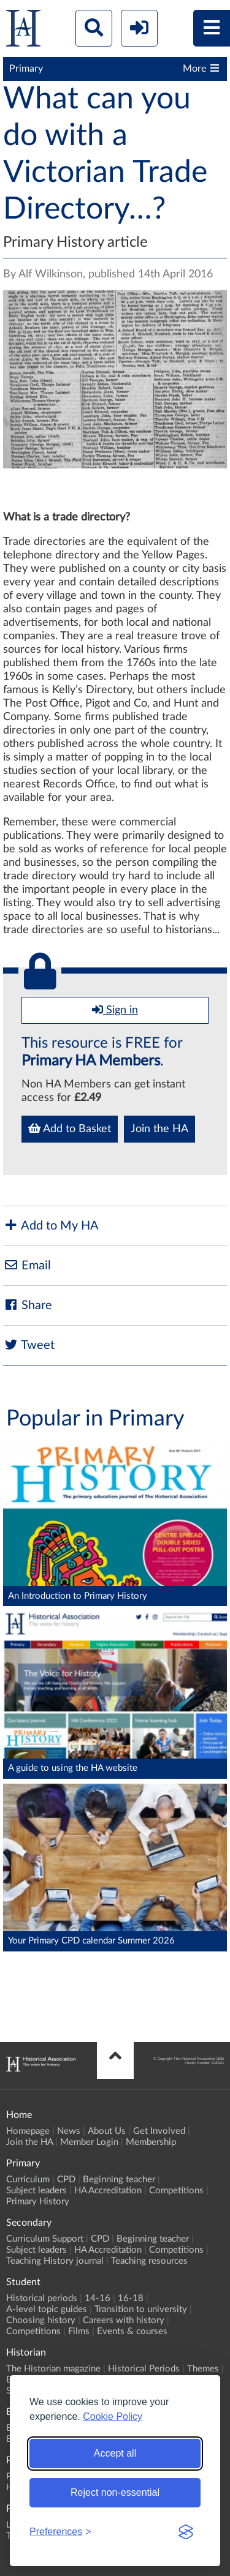 The height and width of the screenshot is (2576, 230). I want to click on A-level topic guides, so click(46, 2309).